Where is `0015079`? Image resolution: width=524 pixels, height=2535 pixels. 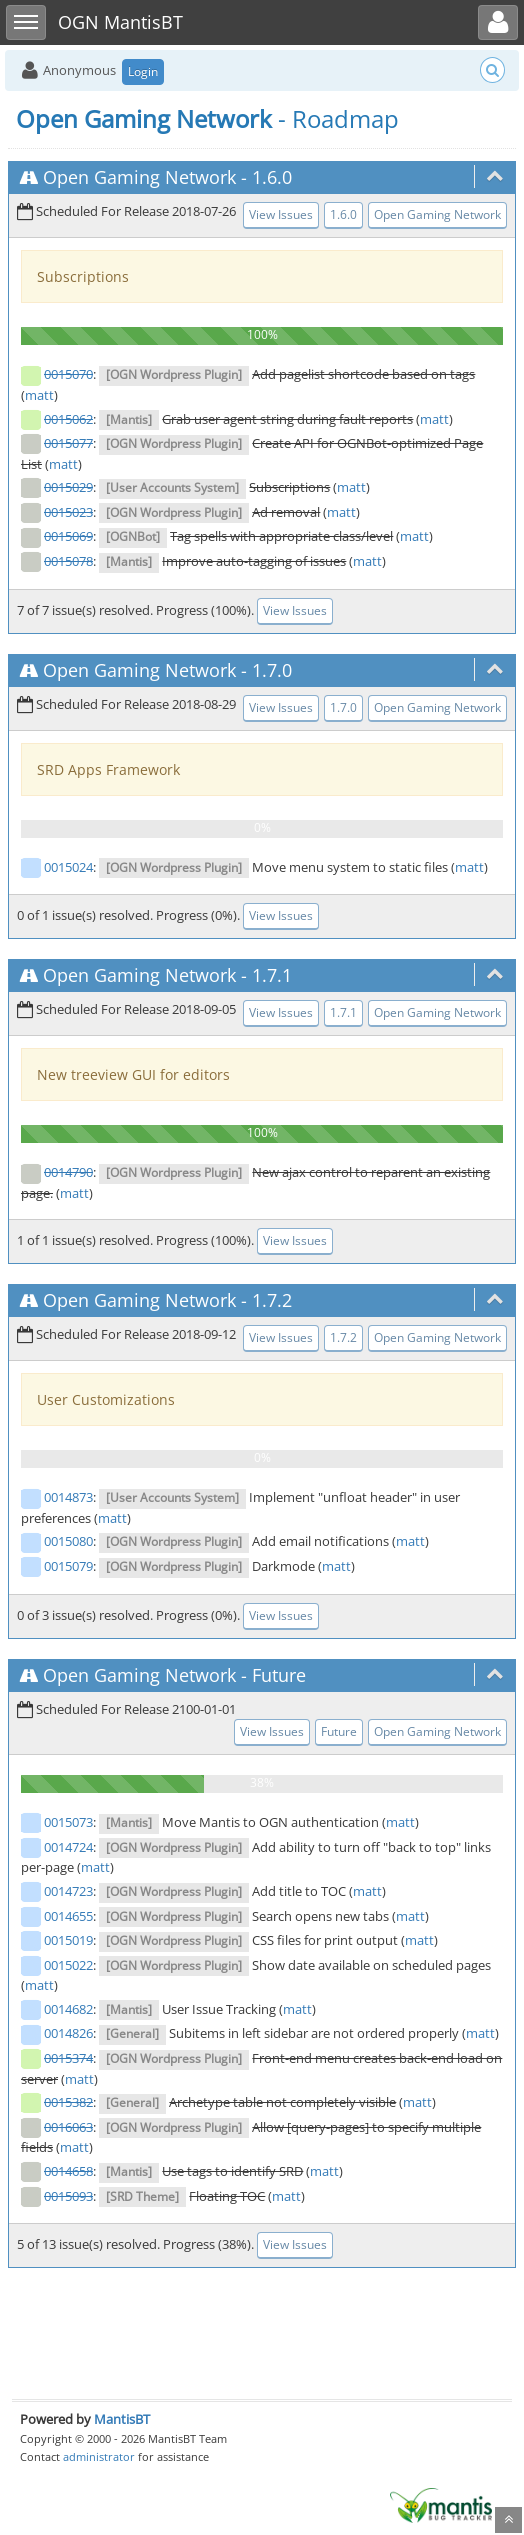 0015079 is located at coordinates (68, 1566).